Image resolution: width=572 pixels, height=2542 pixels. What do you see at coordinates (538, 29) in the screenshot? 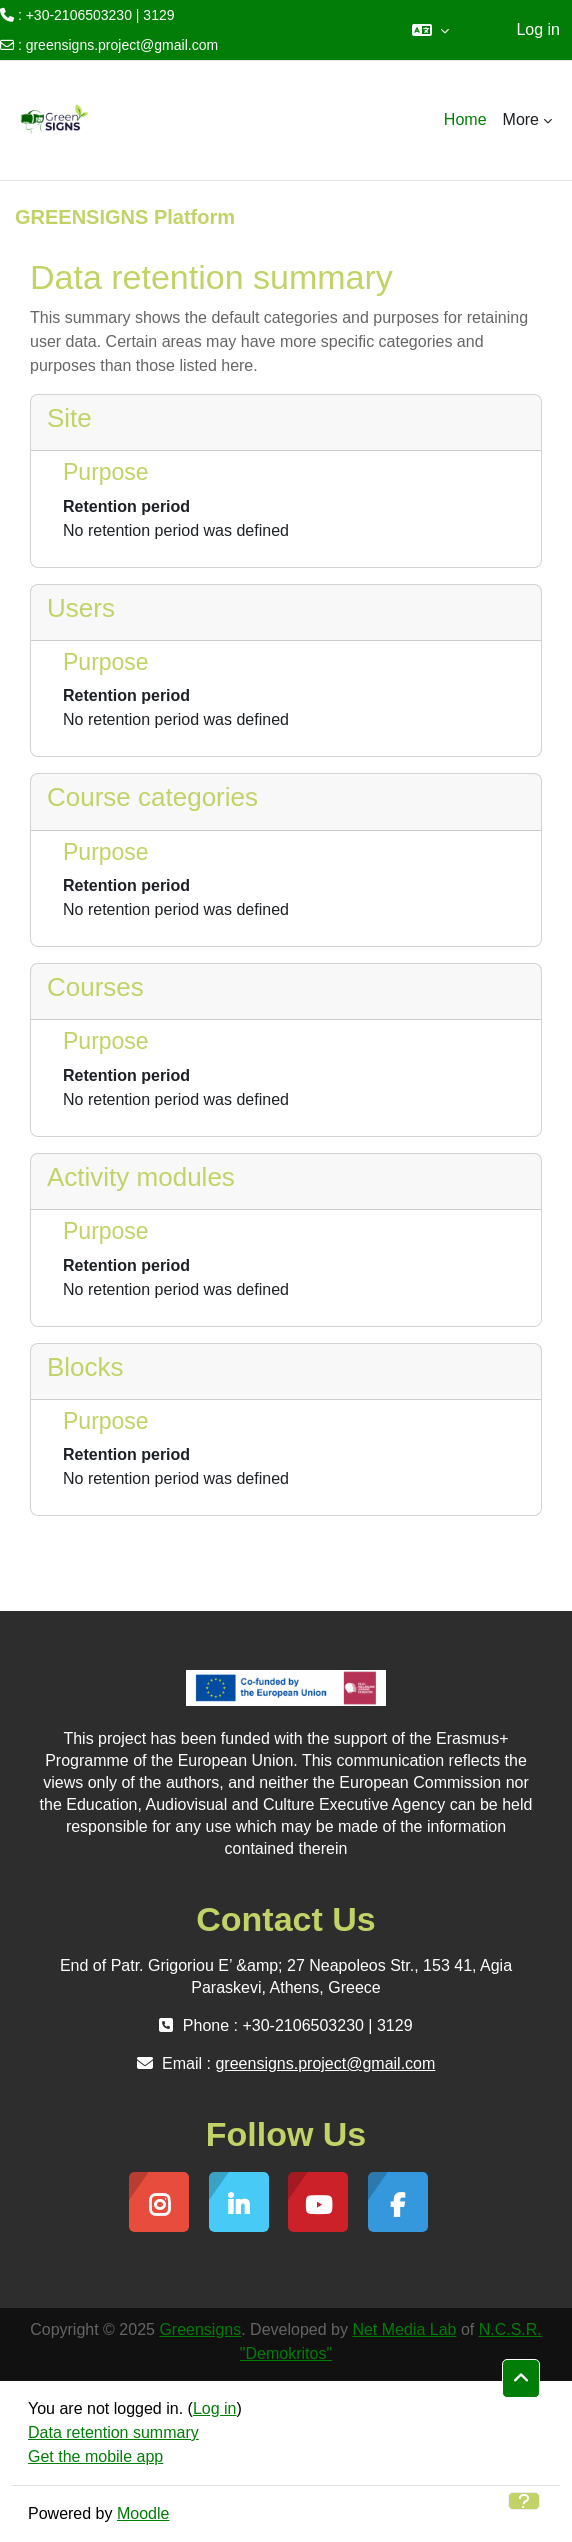
I see `Log in` at bounding box center [538, 29].